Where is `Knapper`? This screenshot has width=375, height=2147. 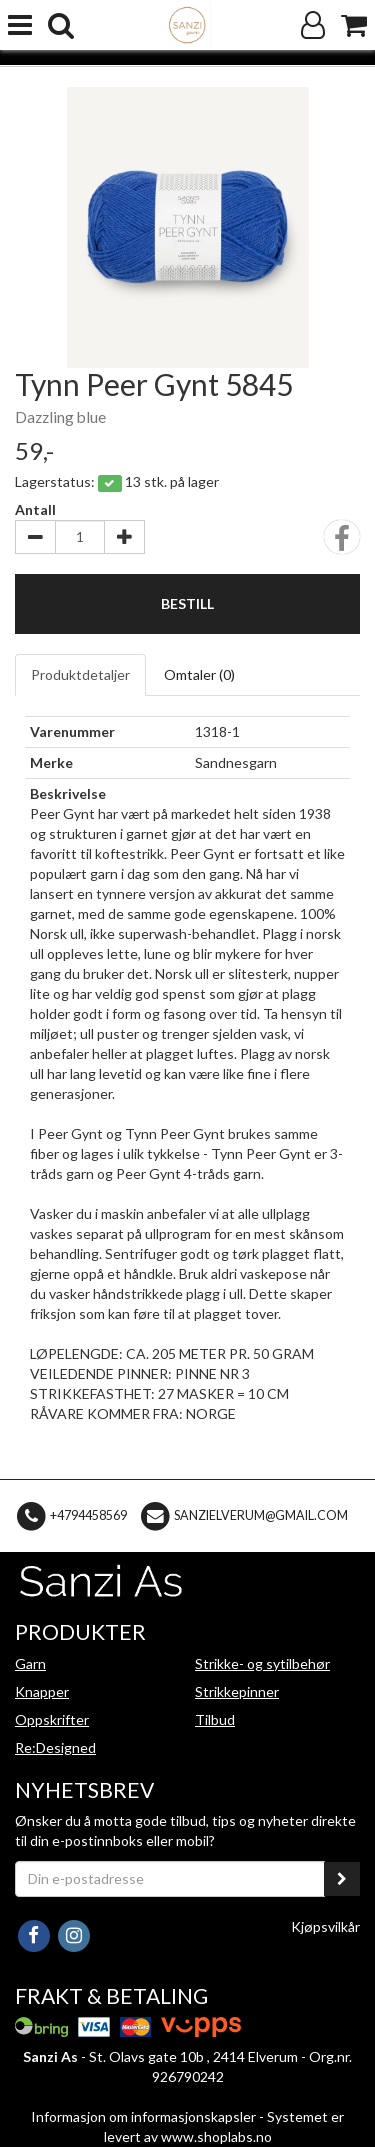 Knapper is located at coordinates (42, 1691).